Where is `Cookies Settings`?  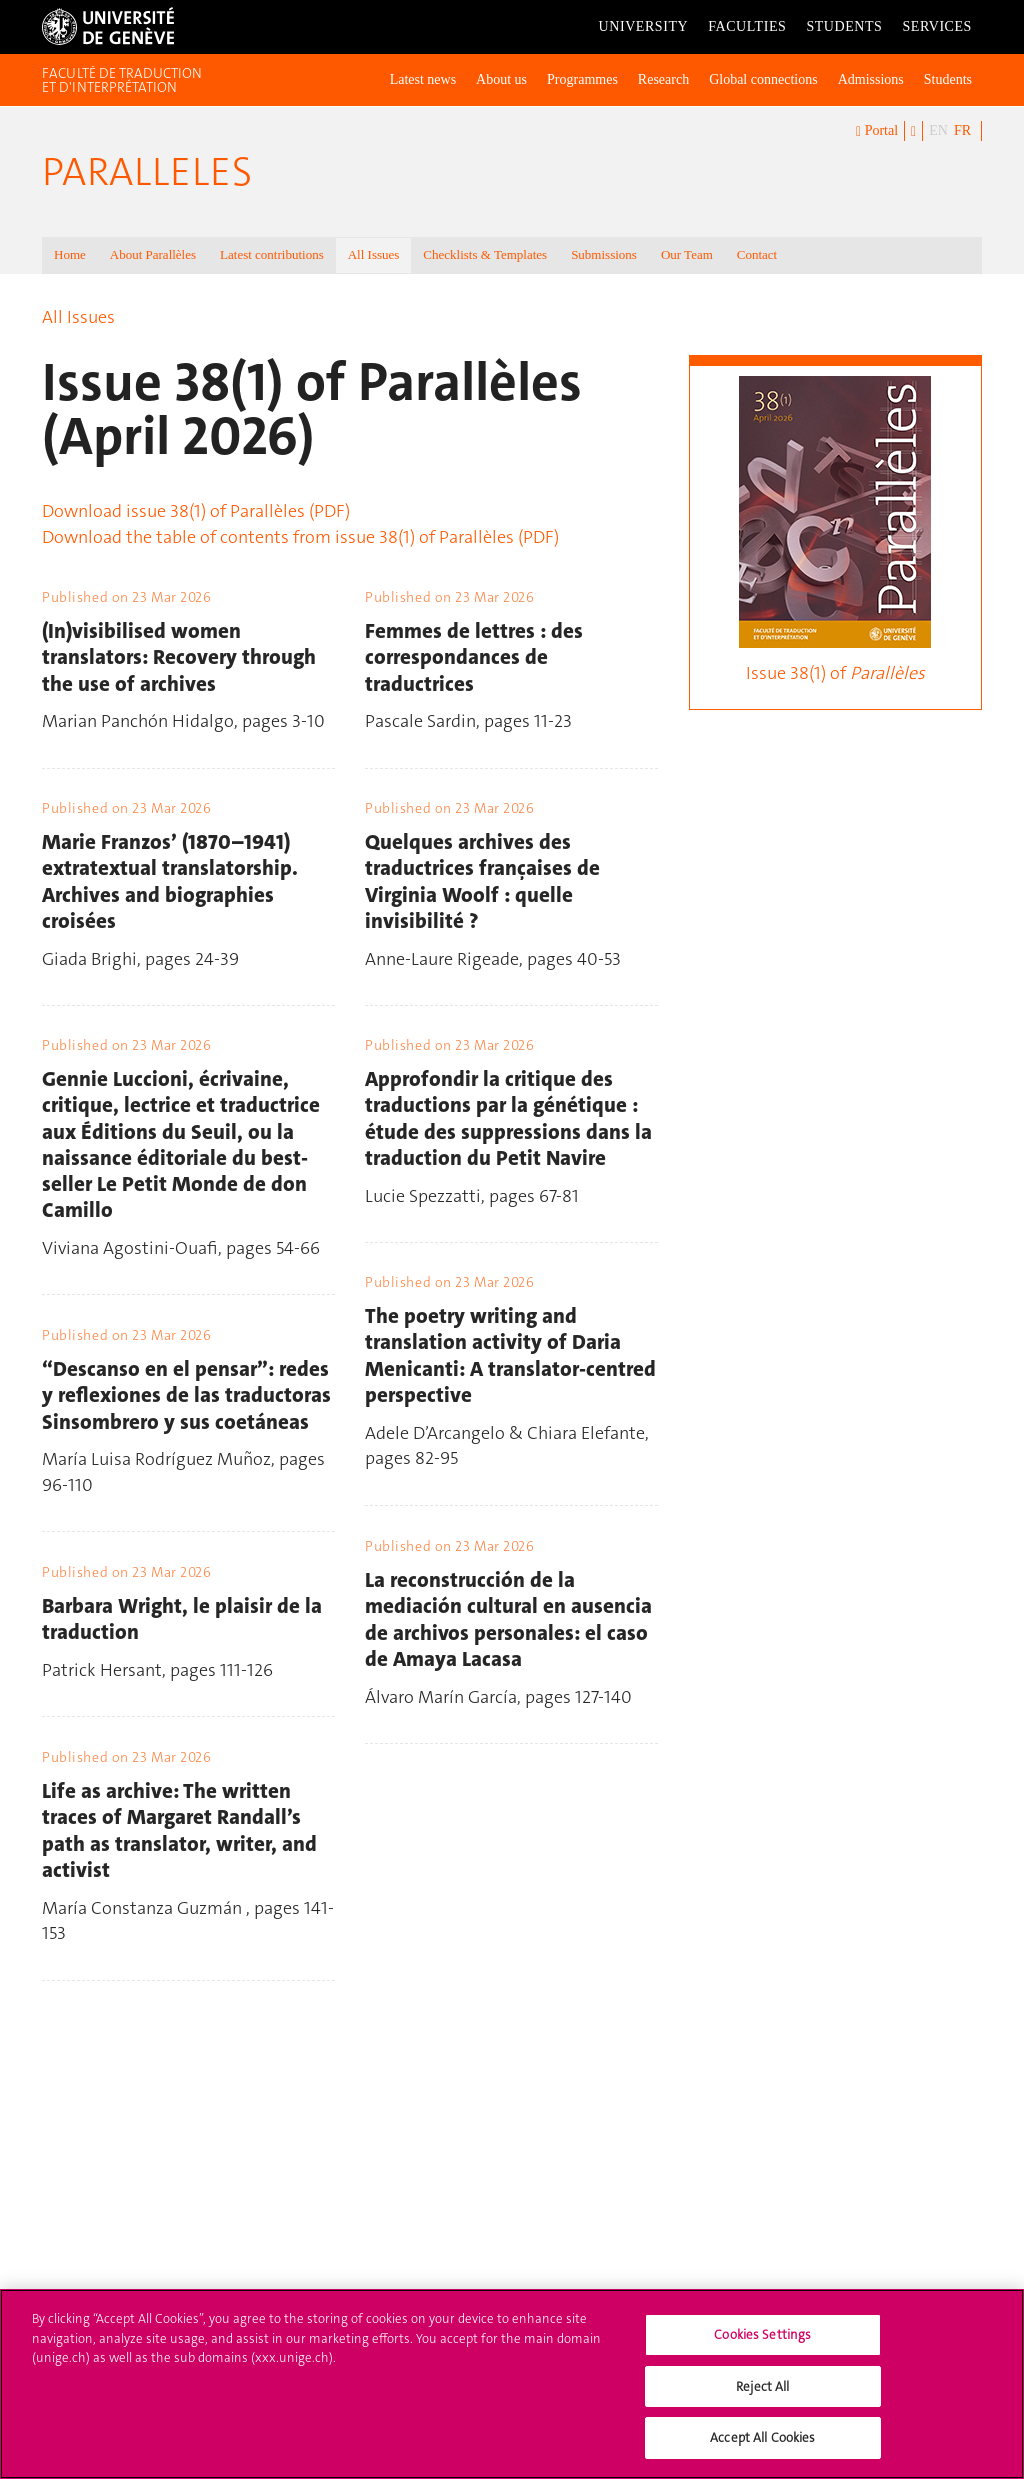 Cookies Settings is located at coordinates (762, 2350).